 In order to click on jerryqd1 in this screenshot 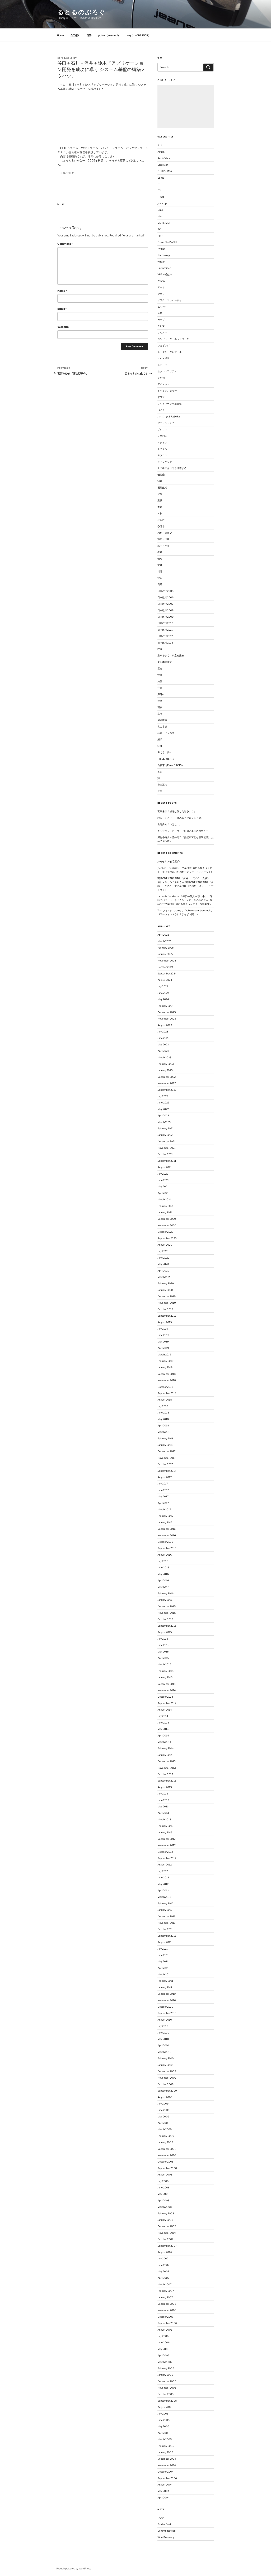, I will do `click(161, 860)`.